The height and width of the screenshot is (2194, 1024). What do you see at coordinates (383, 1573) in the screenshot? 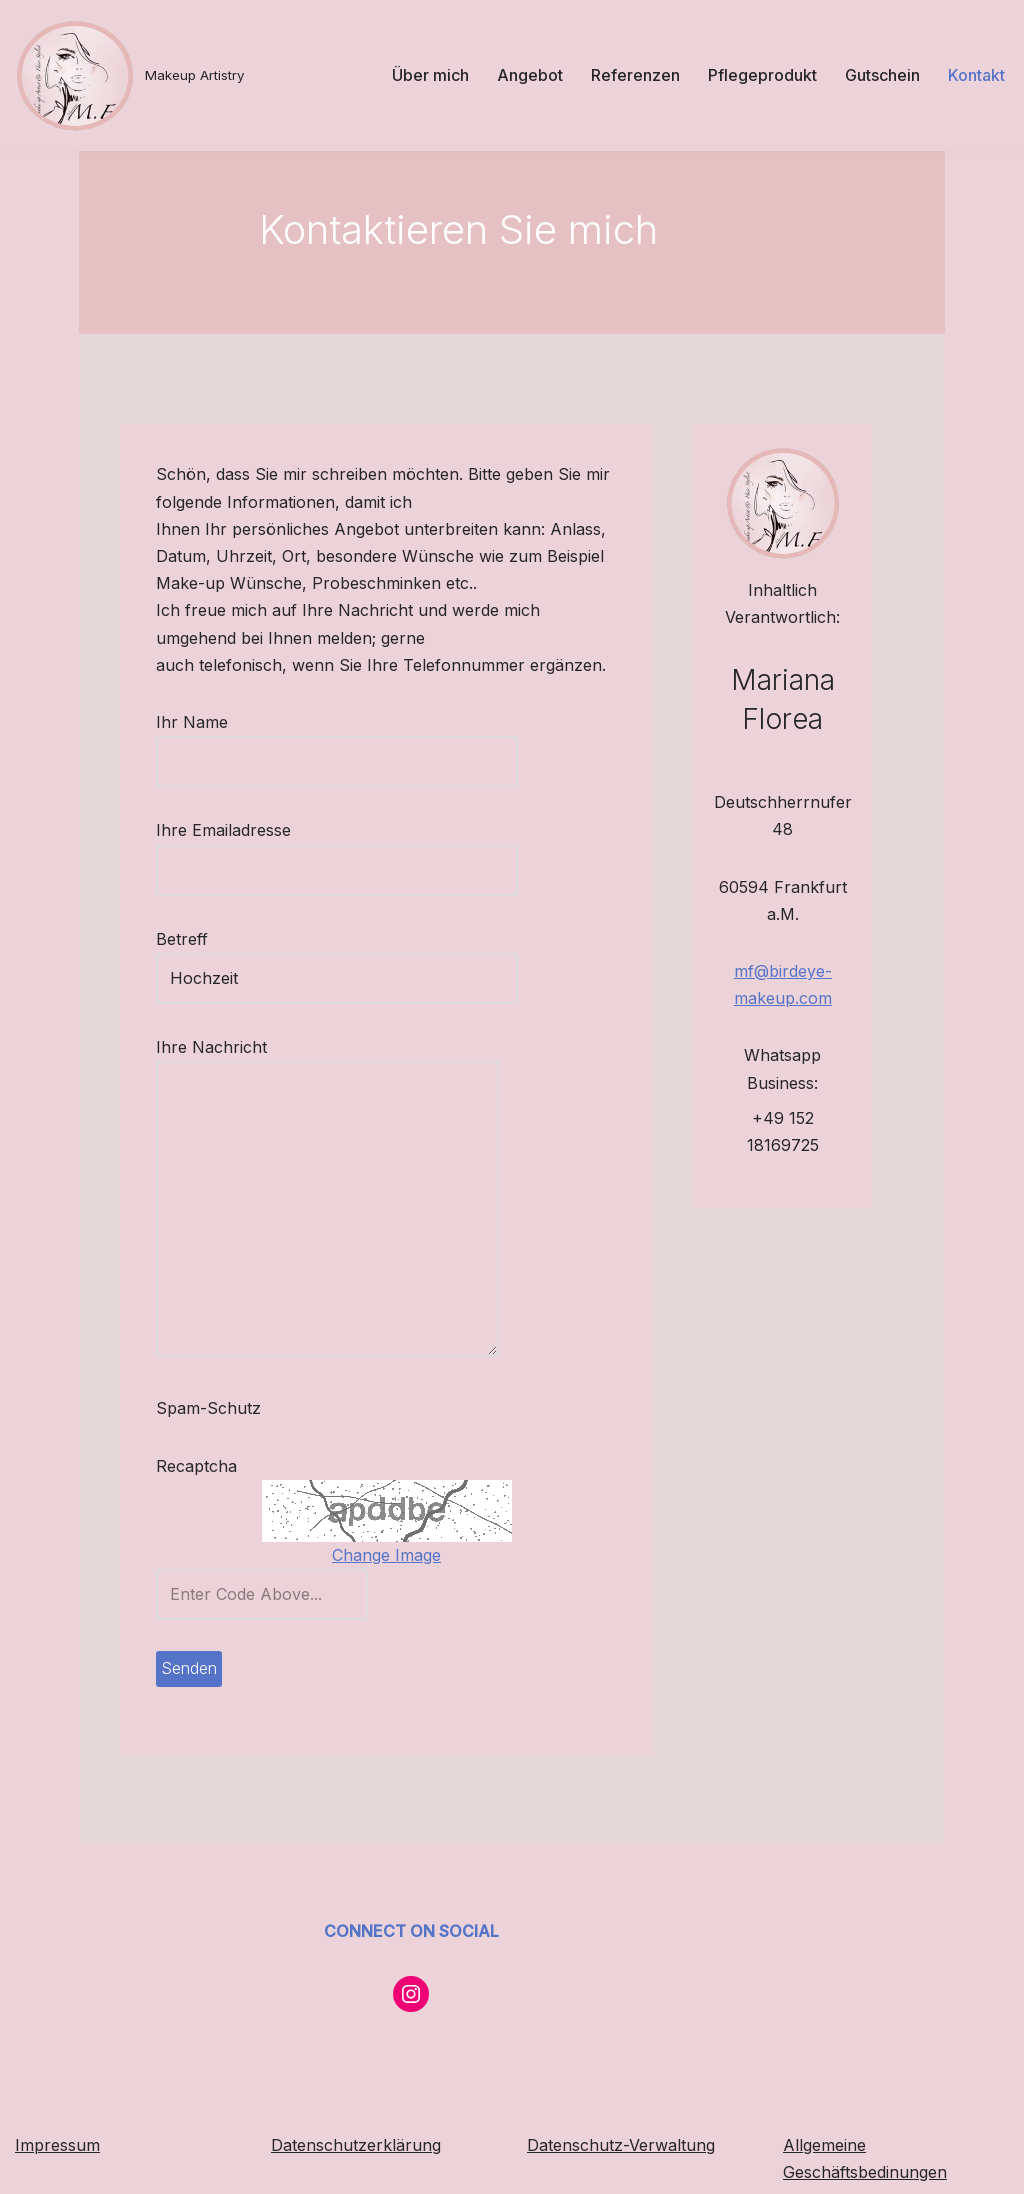
I see `Change Image` at bounding box center [383, 1573].